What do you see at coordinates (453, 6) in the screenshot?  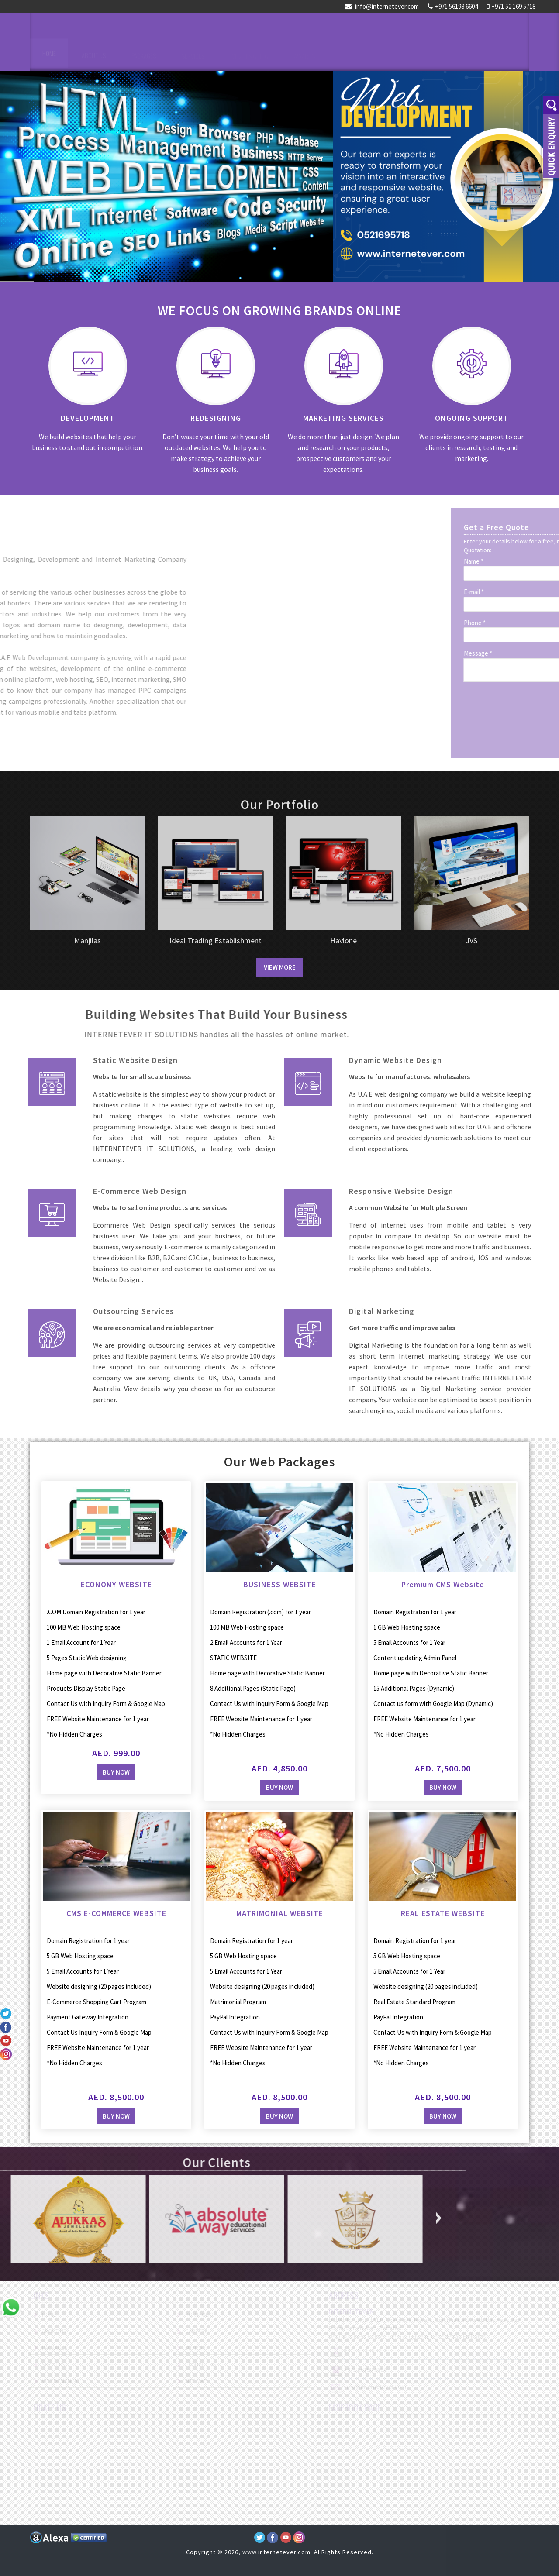 I see `+971 56198 6604` at bounding box center [453, 6].